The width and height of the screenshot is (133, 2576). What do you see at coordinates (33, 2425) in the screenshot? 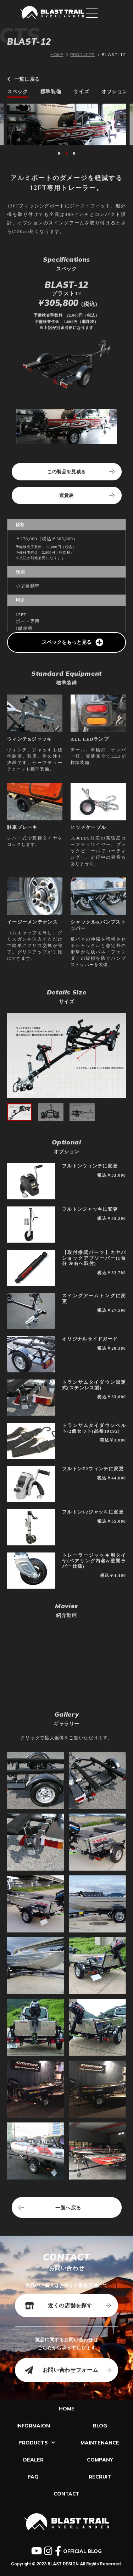
I see `INFORMAION` at bounding box center [33, 2425].